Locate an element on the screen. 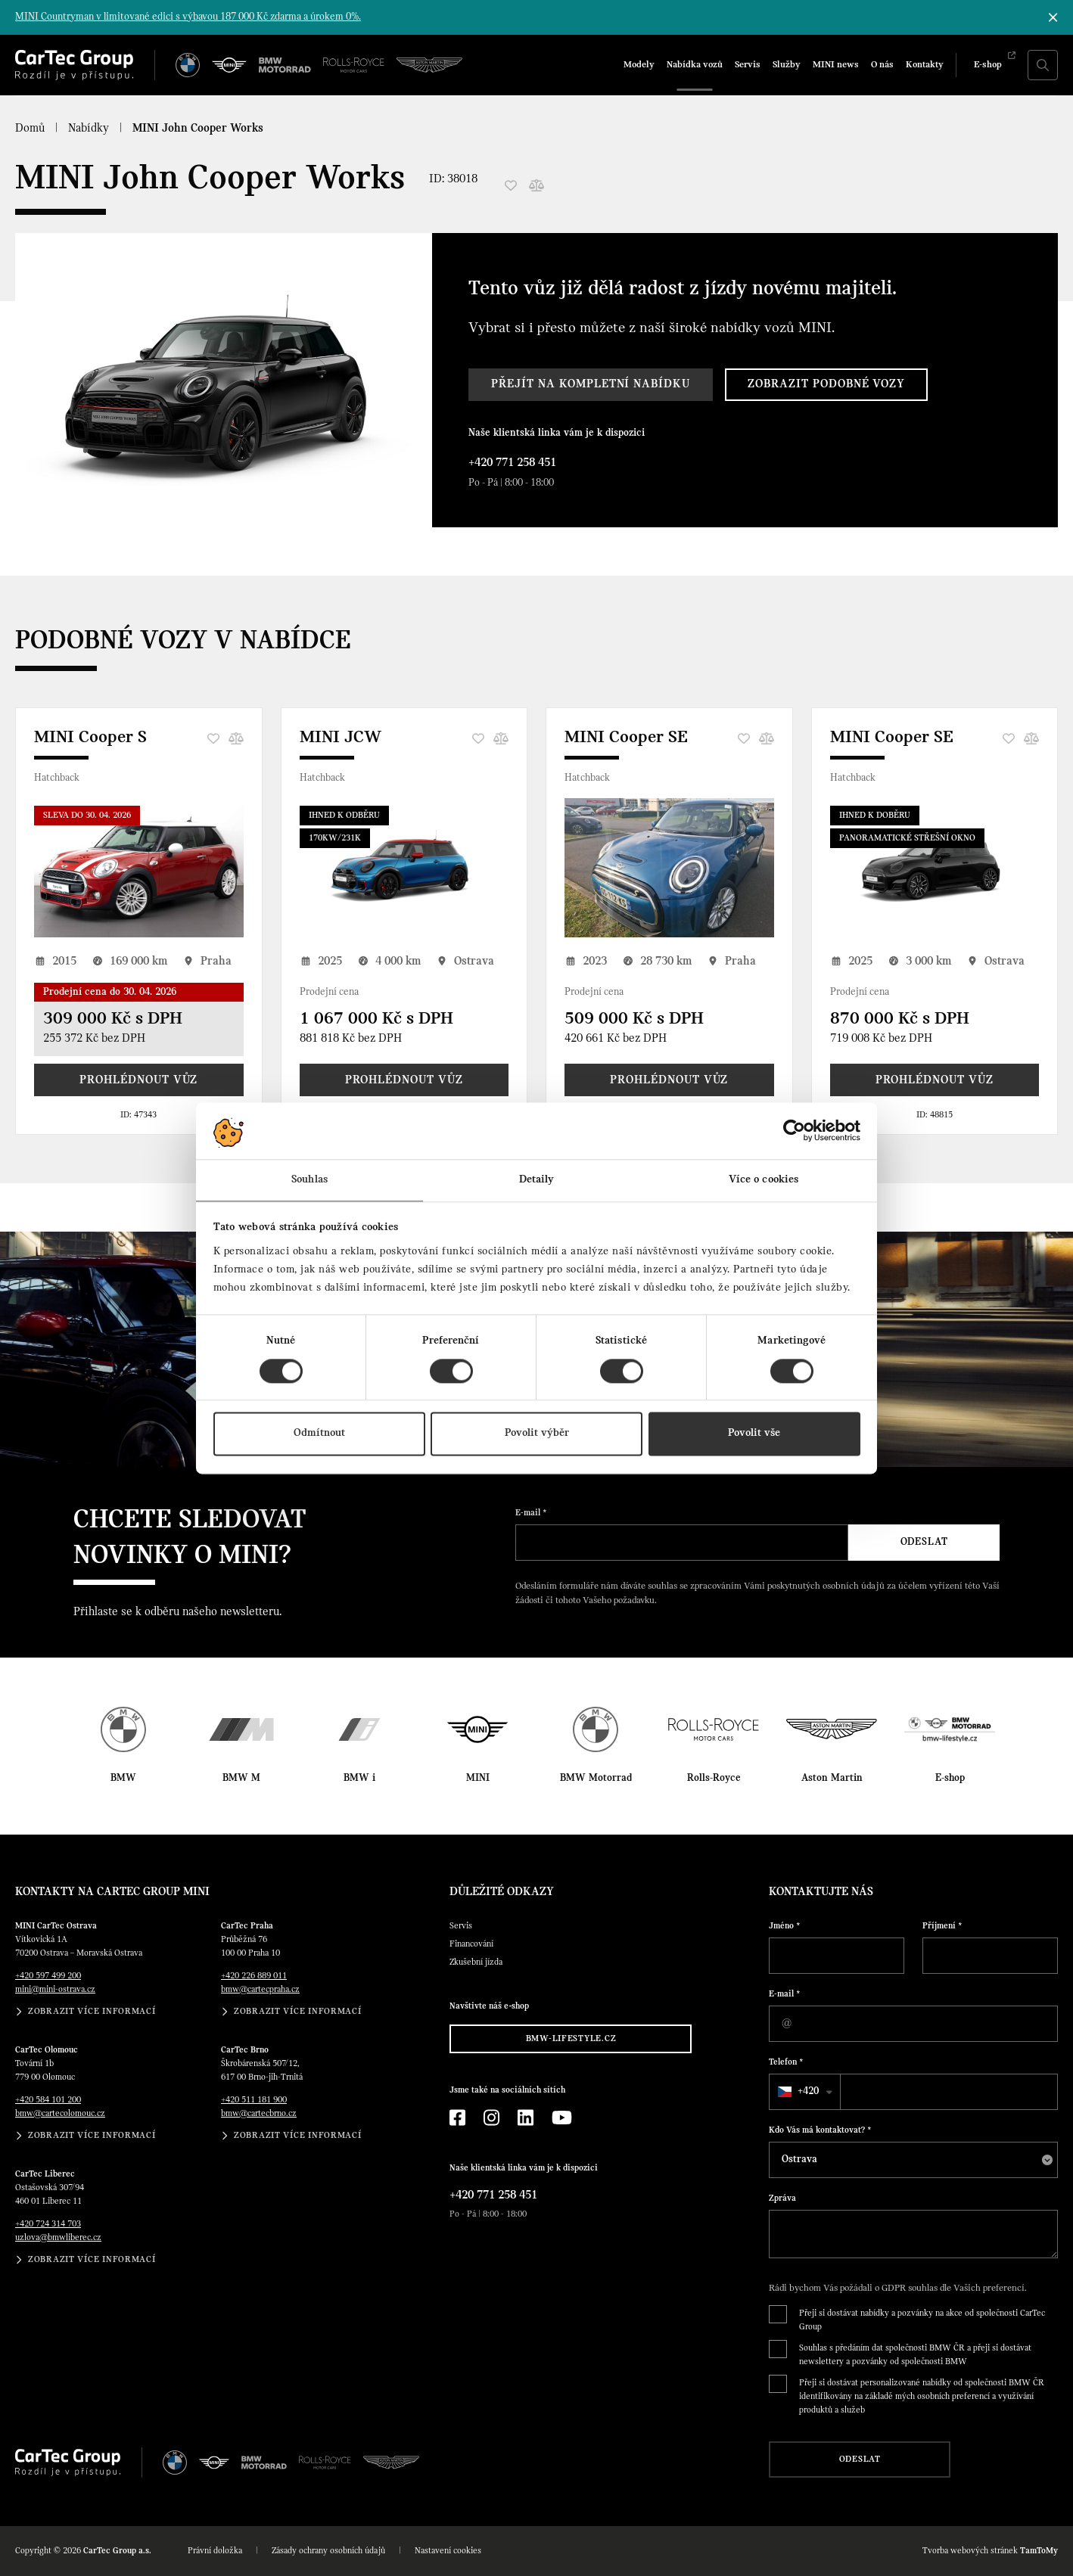 This screenshot has width=1073, height=2576. Nabídka vozů is located at coordinates (695, 65).